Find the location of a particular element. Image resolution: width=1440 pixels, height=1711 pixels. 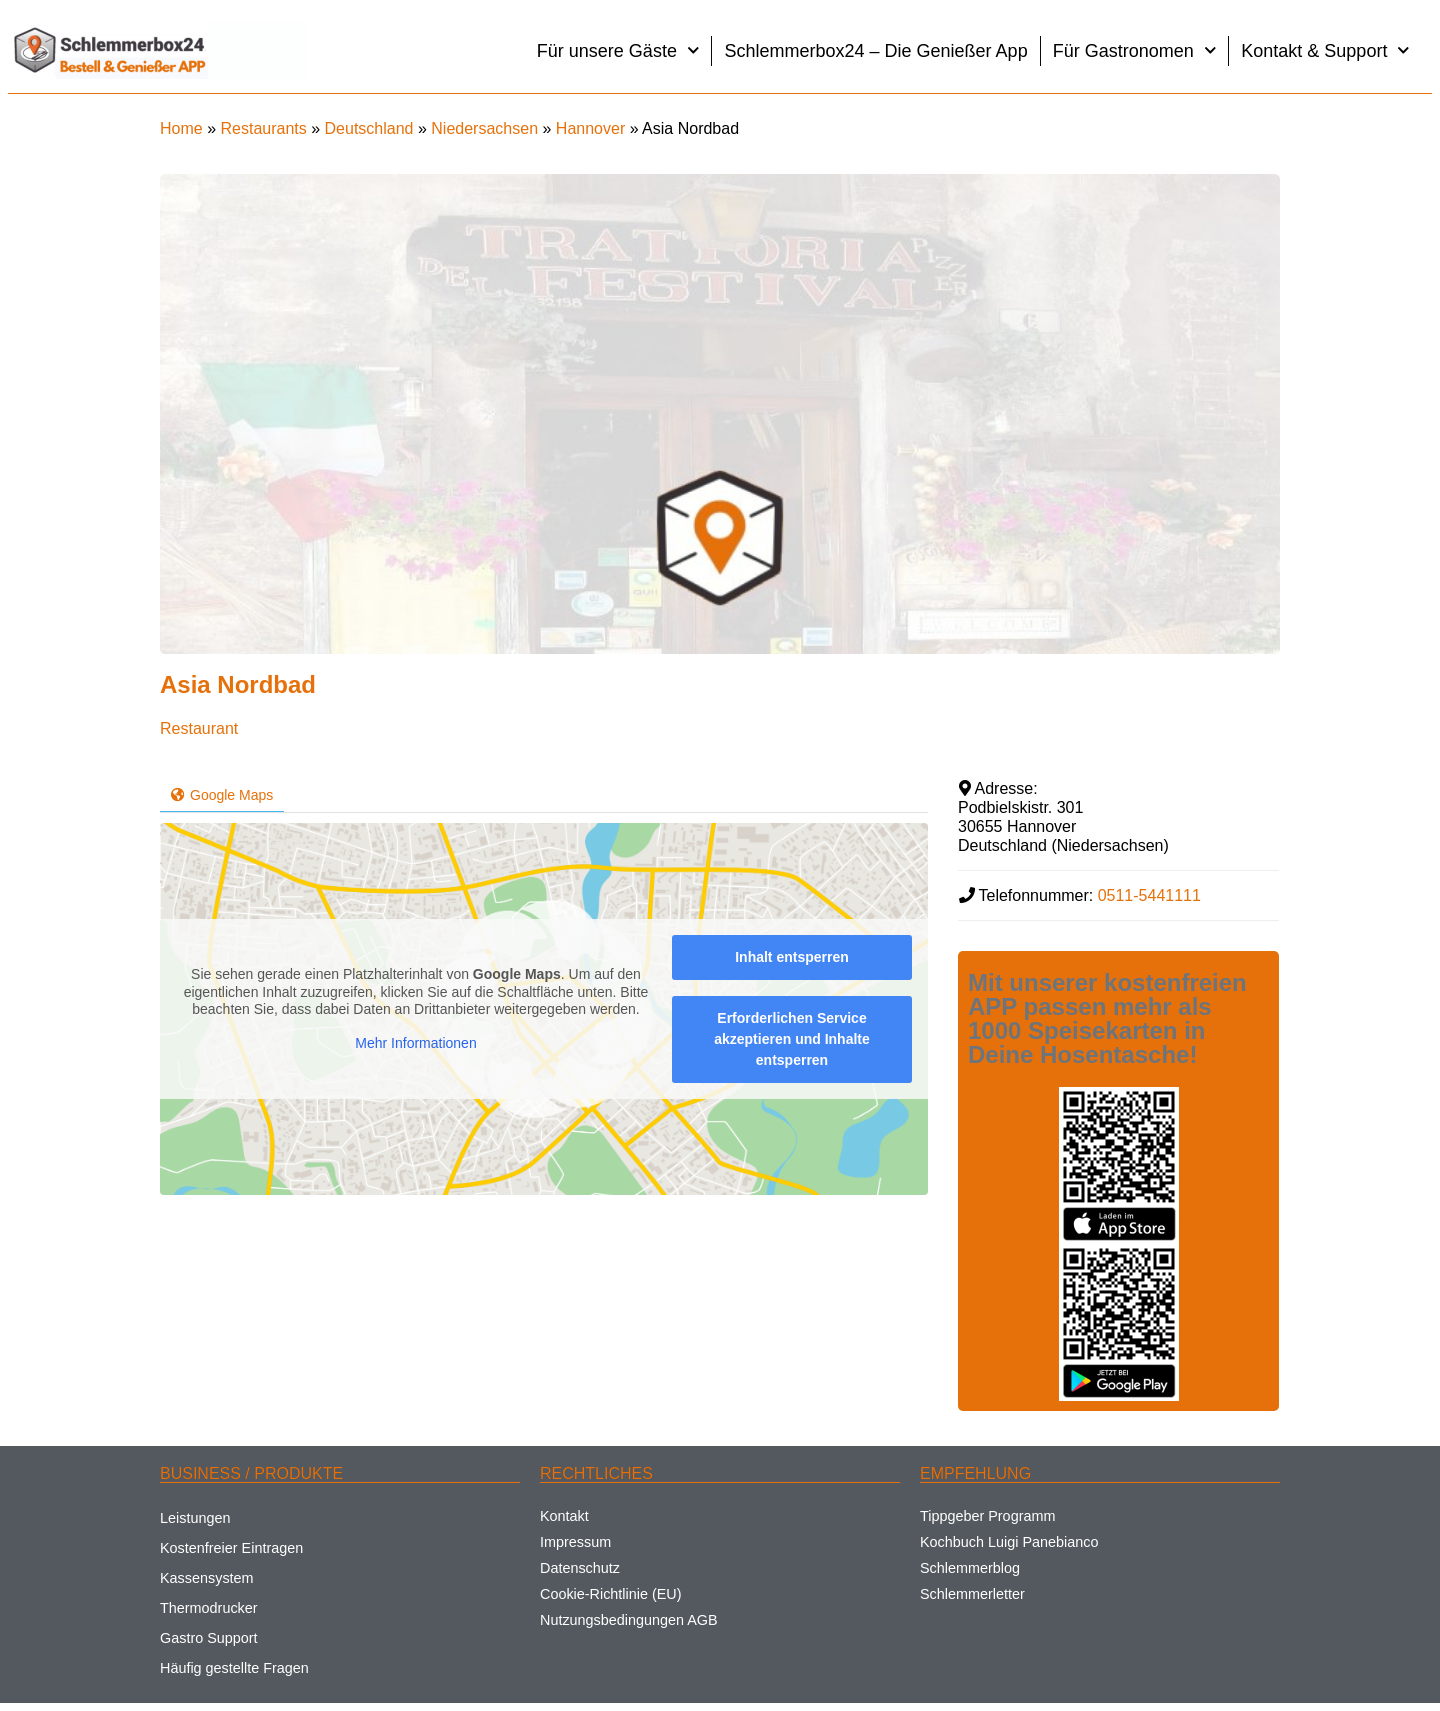

Google Maps is located at coordinates (222, 795).